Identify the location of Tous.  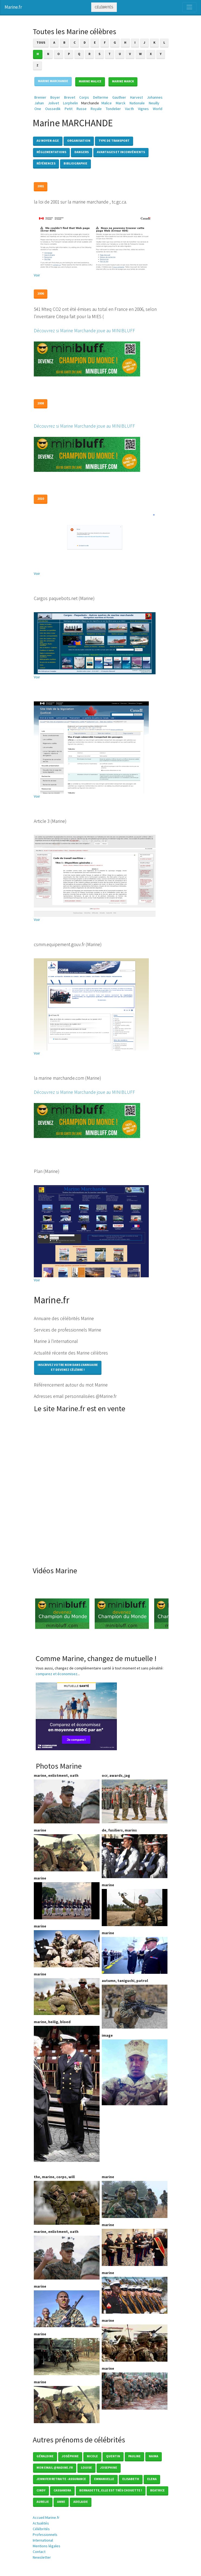
(41, 42).